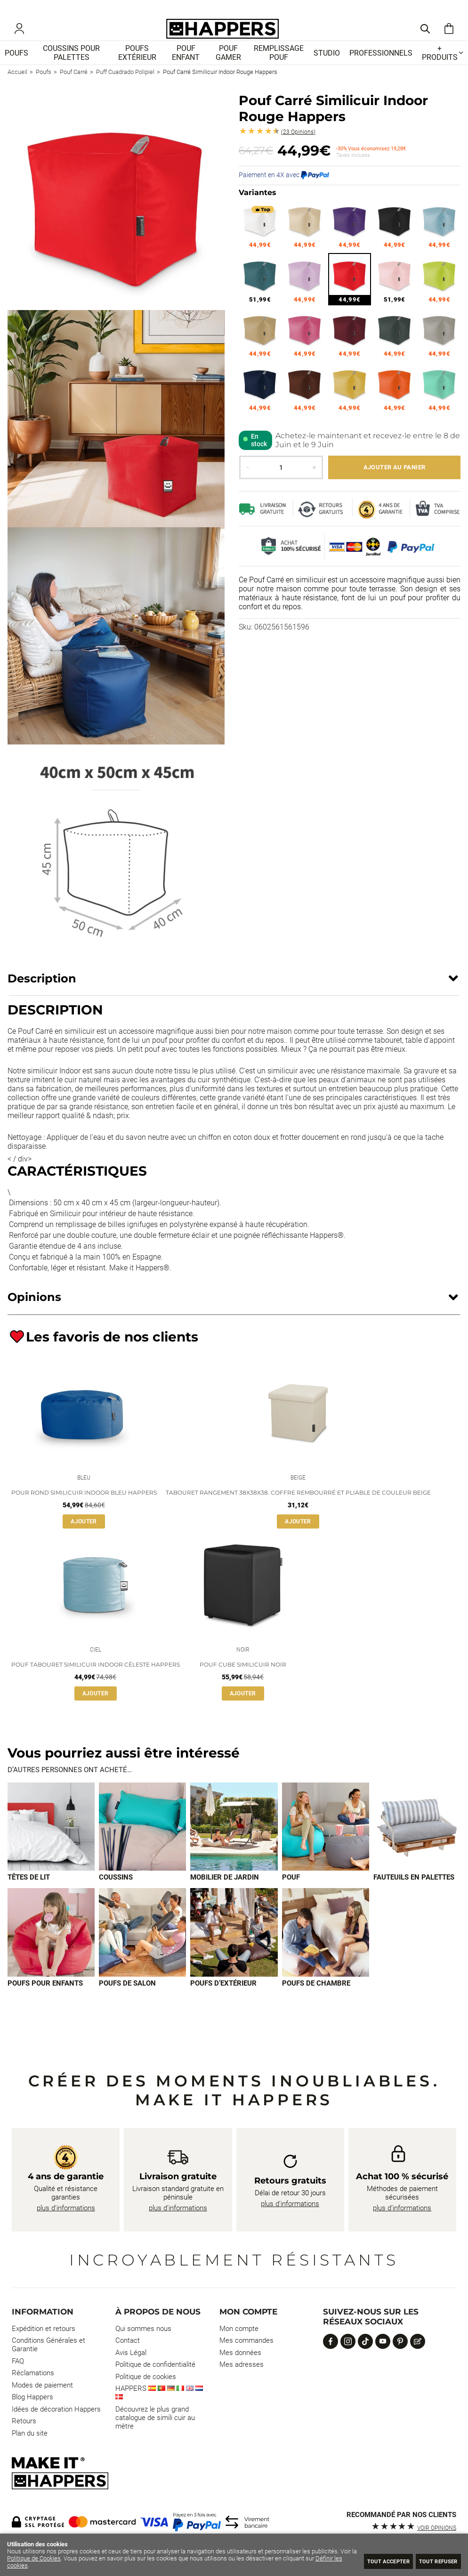 Image resolution: width=468 pixels, height=2576 pixels. What do you see at coordinates (143, 2348) in the screenshot?
I see `Qui sommes nous` at bounding box center [143, 2348].